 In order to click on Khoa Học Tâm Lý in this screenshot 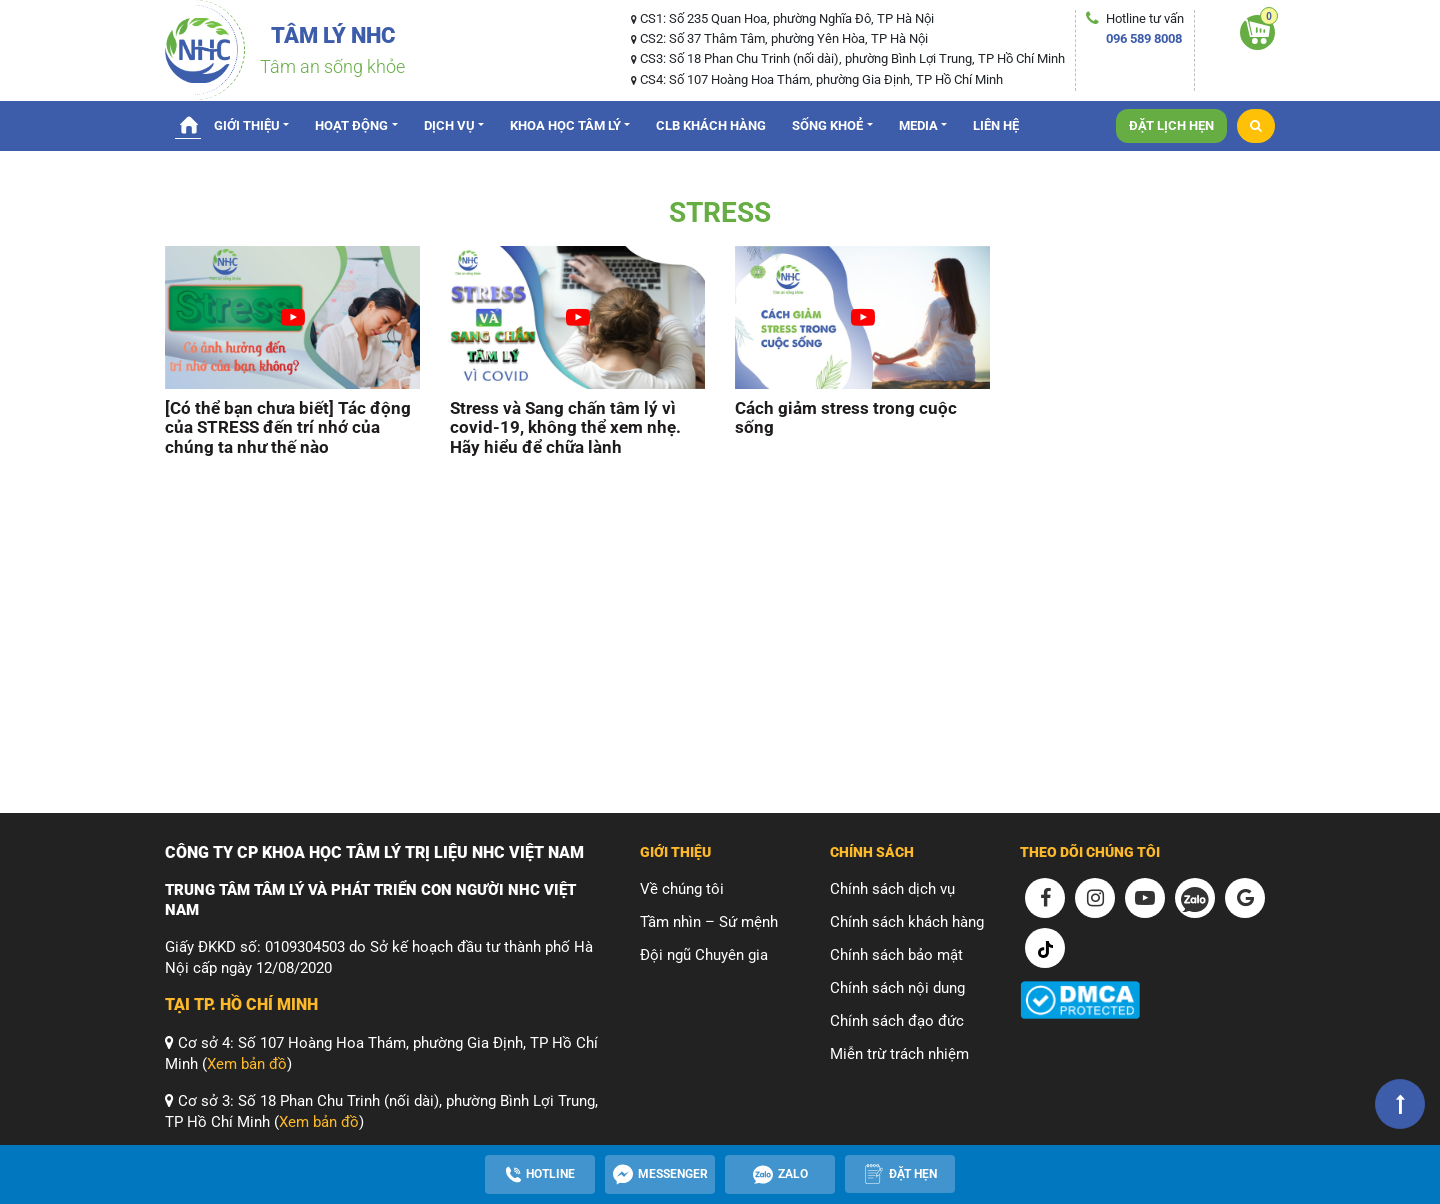, I will do `click(565, 125)`.